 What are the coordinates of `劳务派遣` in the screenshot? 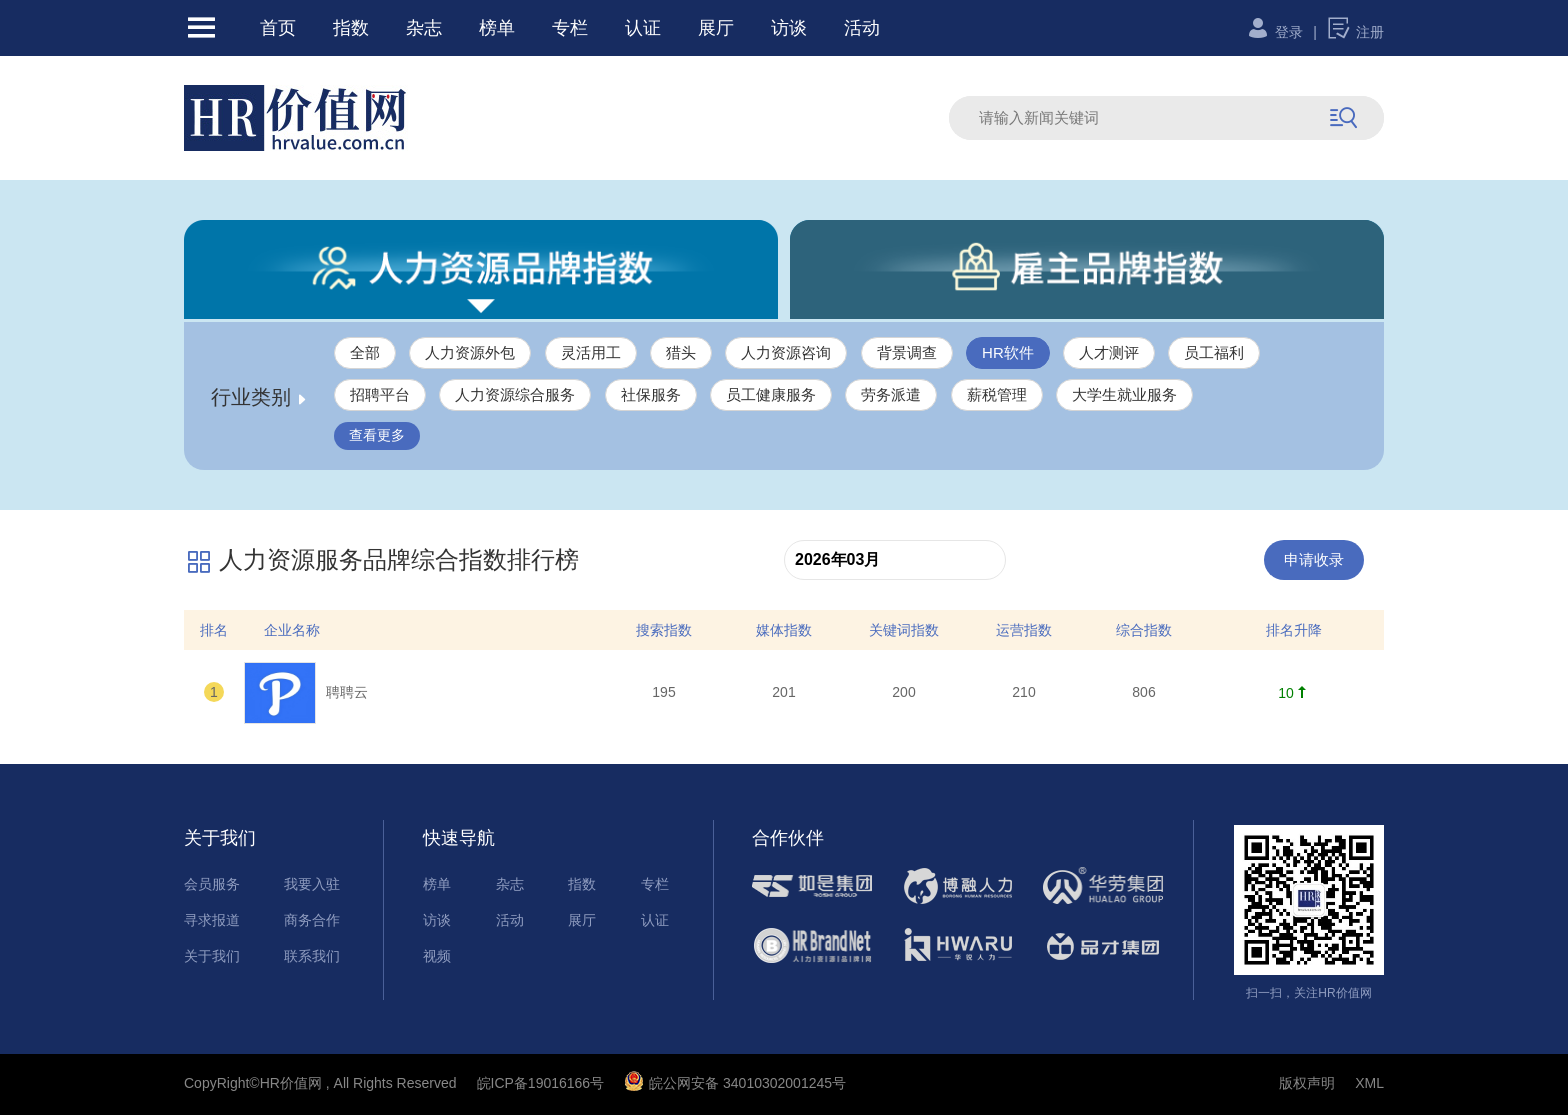 It's located at (891, 394).